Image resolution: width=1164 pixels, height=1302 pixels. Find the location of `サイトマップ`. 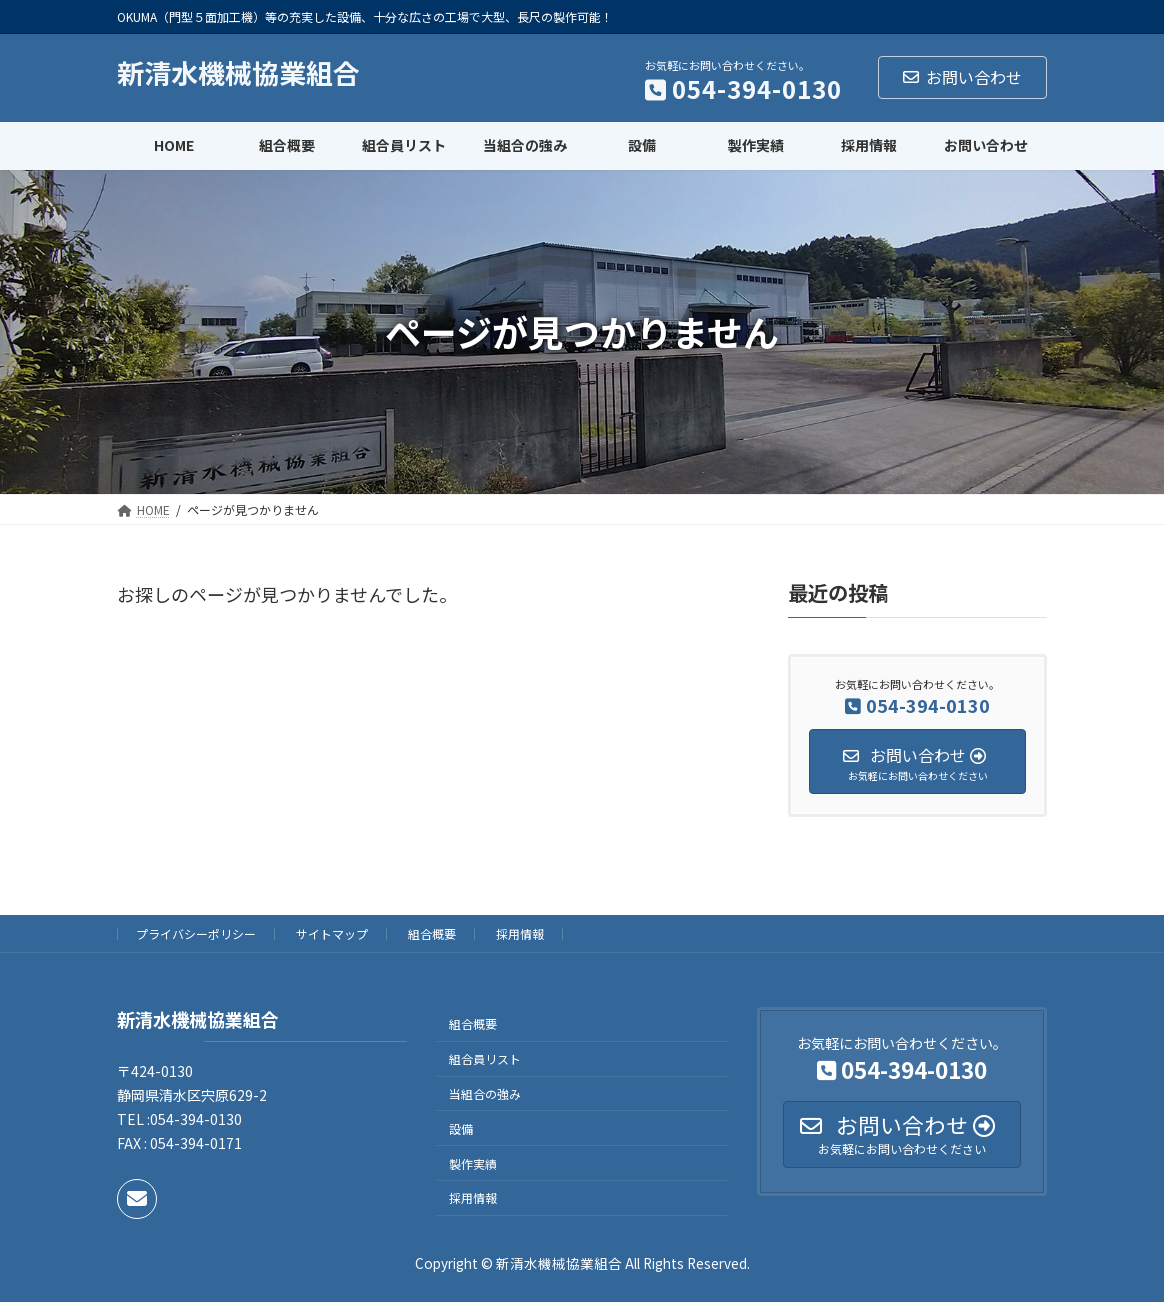

サイトマップ is located at coordinates (332, 933).